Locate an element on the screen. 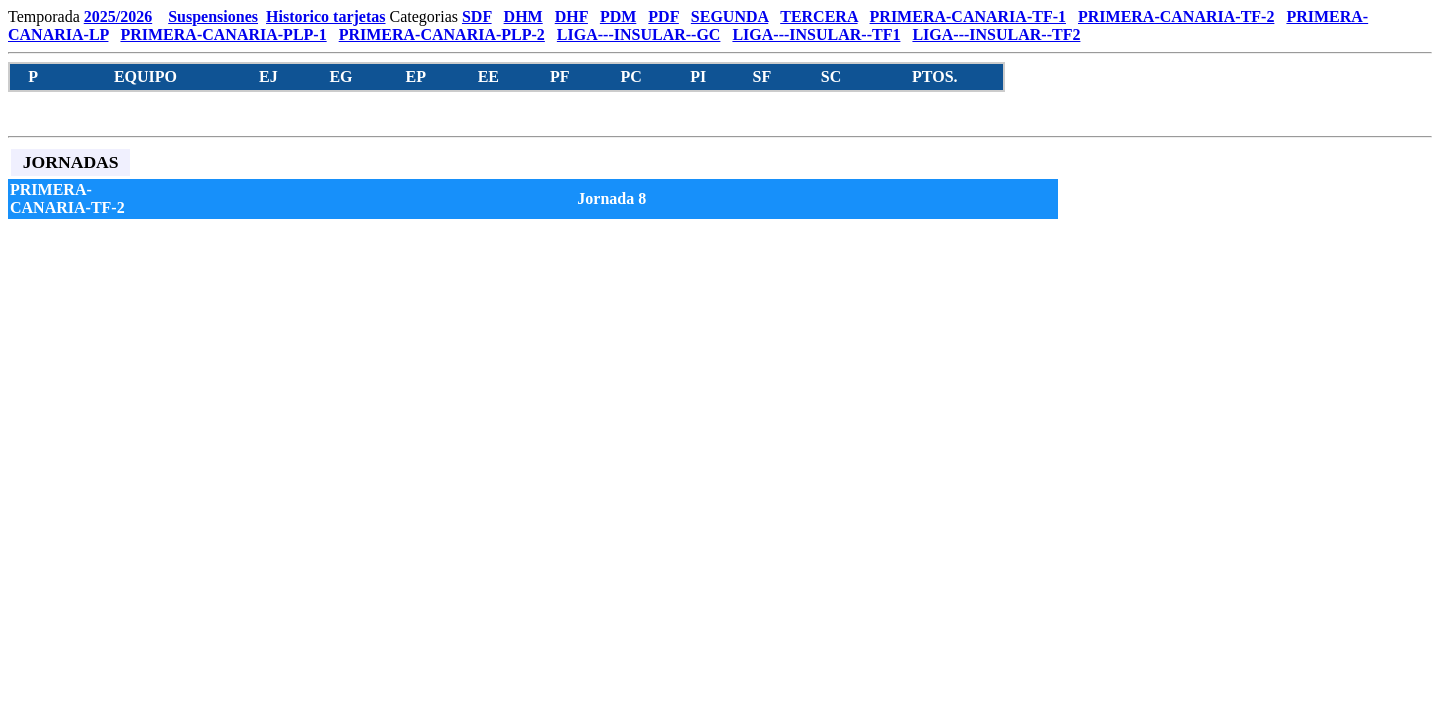 Image resolution: width=1440 pixels, height=720 pixels. DHF is located at coordinates (571, 16).